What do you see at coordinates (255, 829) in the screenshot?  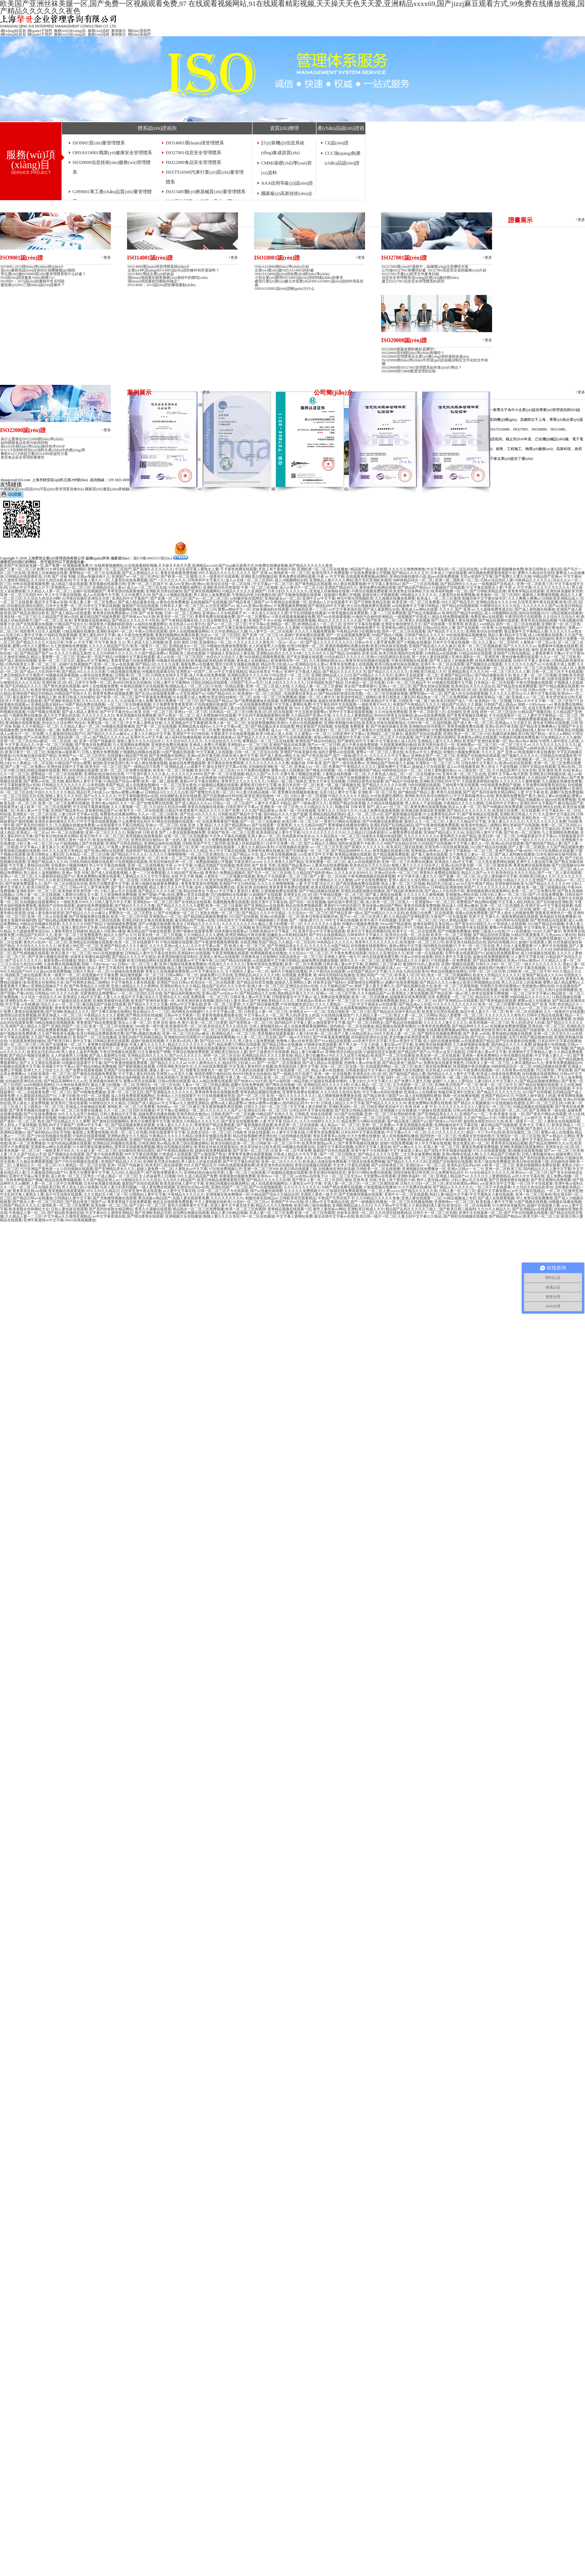 I see `国产网友自拍在线视频` at bounding box center [255, 829].